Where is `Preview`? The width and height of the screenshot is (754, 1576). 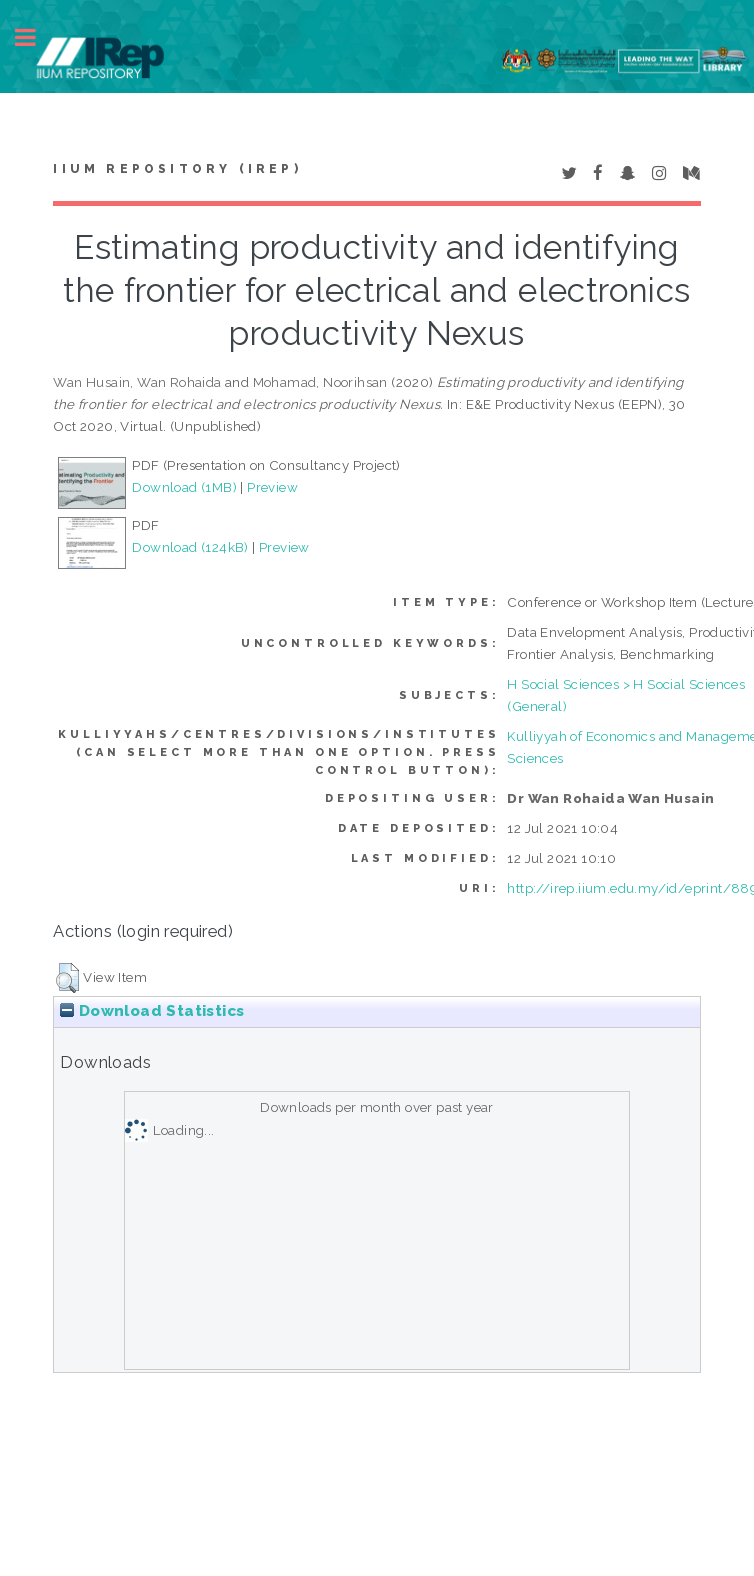 Preview is located at coordinates (272, 487).